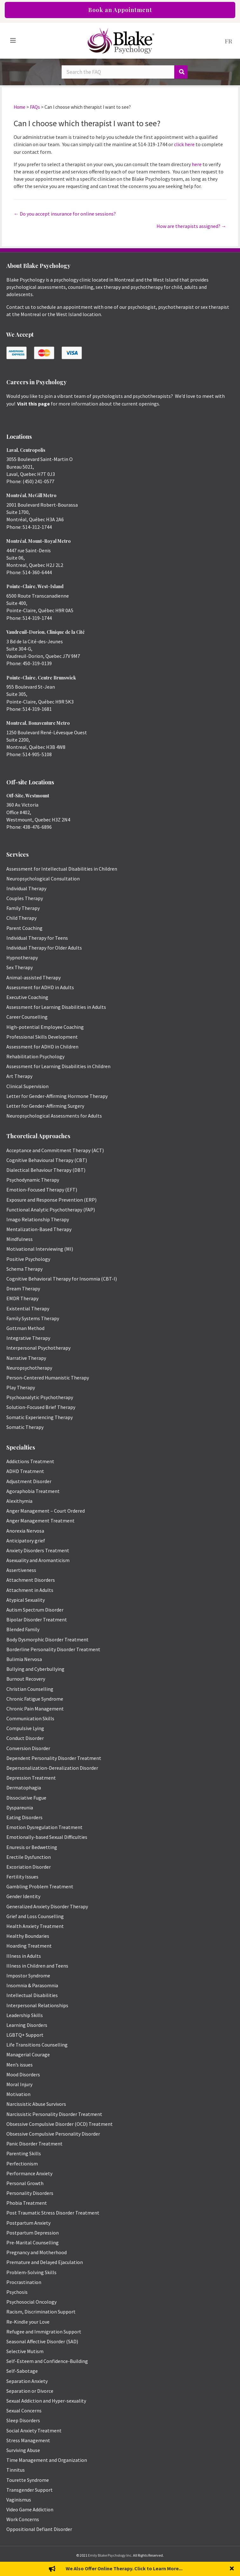 Image resolution: width=240 pixels, height=2576 pixels. Describe the element at coordinates (29, 1689) in the screenshot. I see `Christian Counselling` at that location.